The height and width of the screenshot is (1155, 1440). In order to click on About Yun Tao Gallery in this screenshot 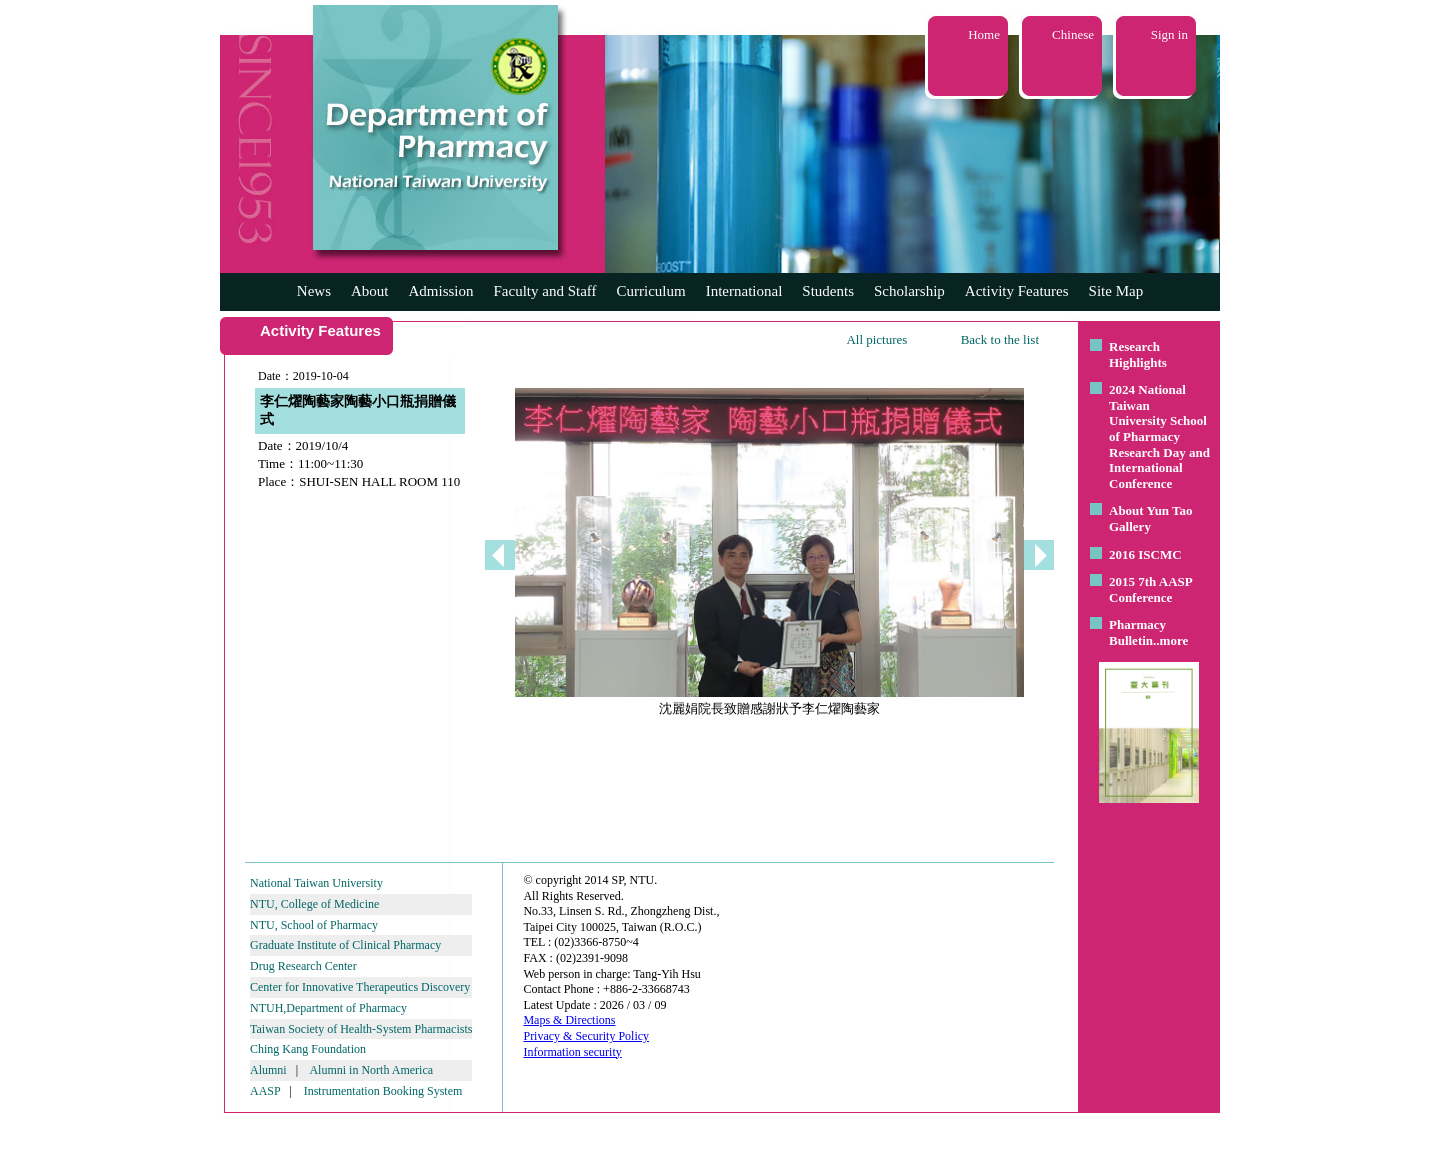, I will do `click(1151, 518)`.